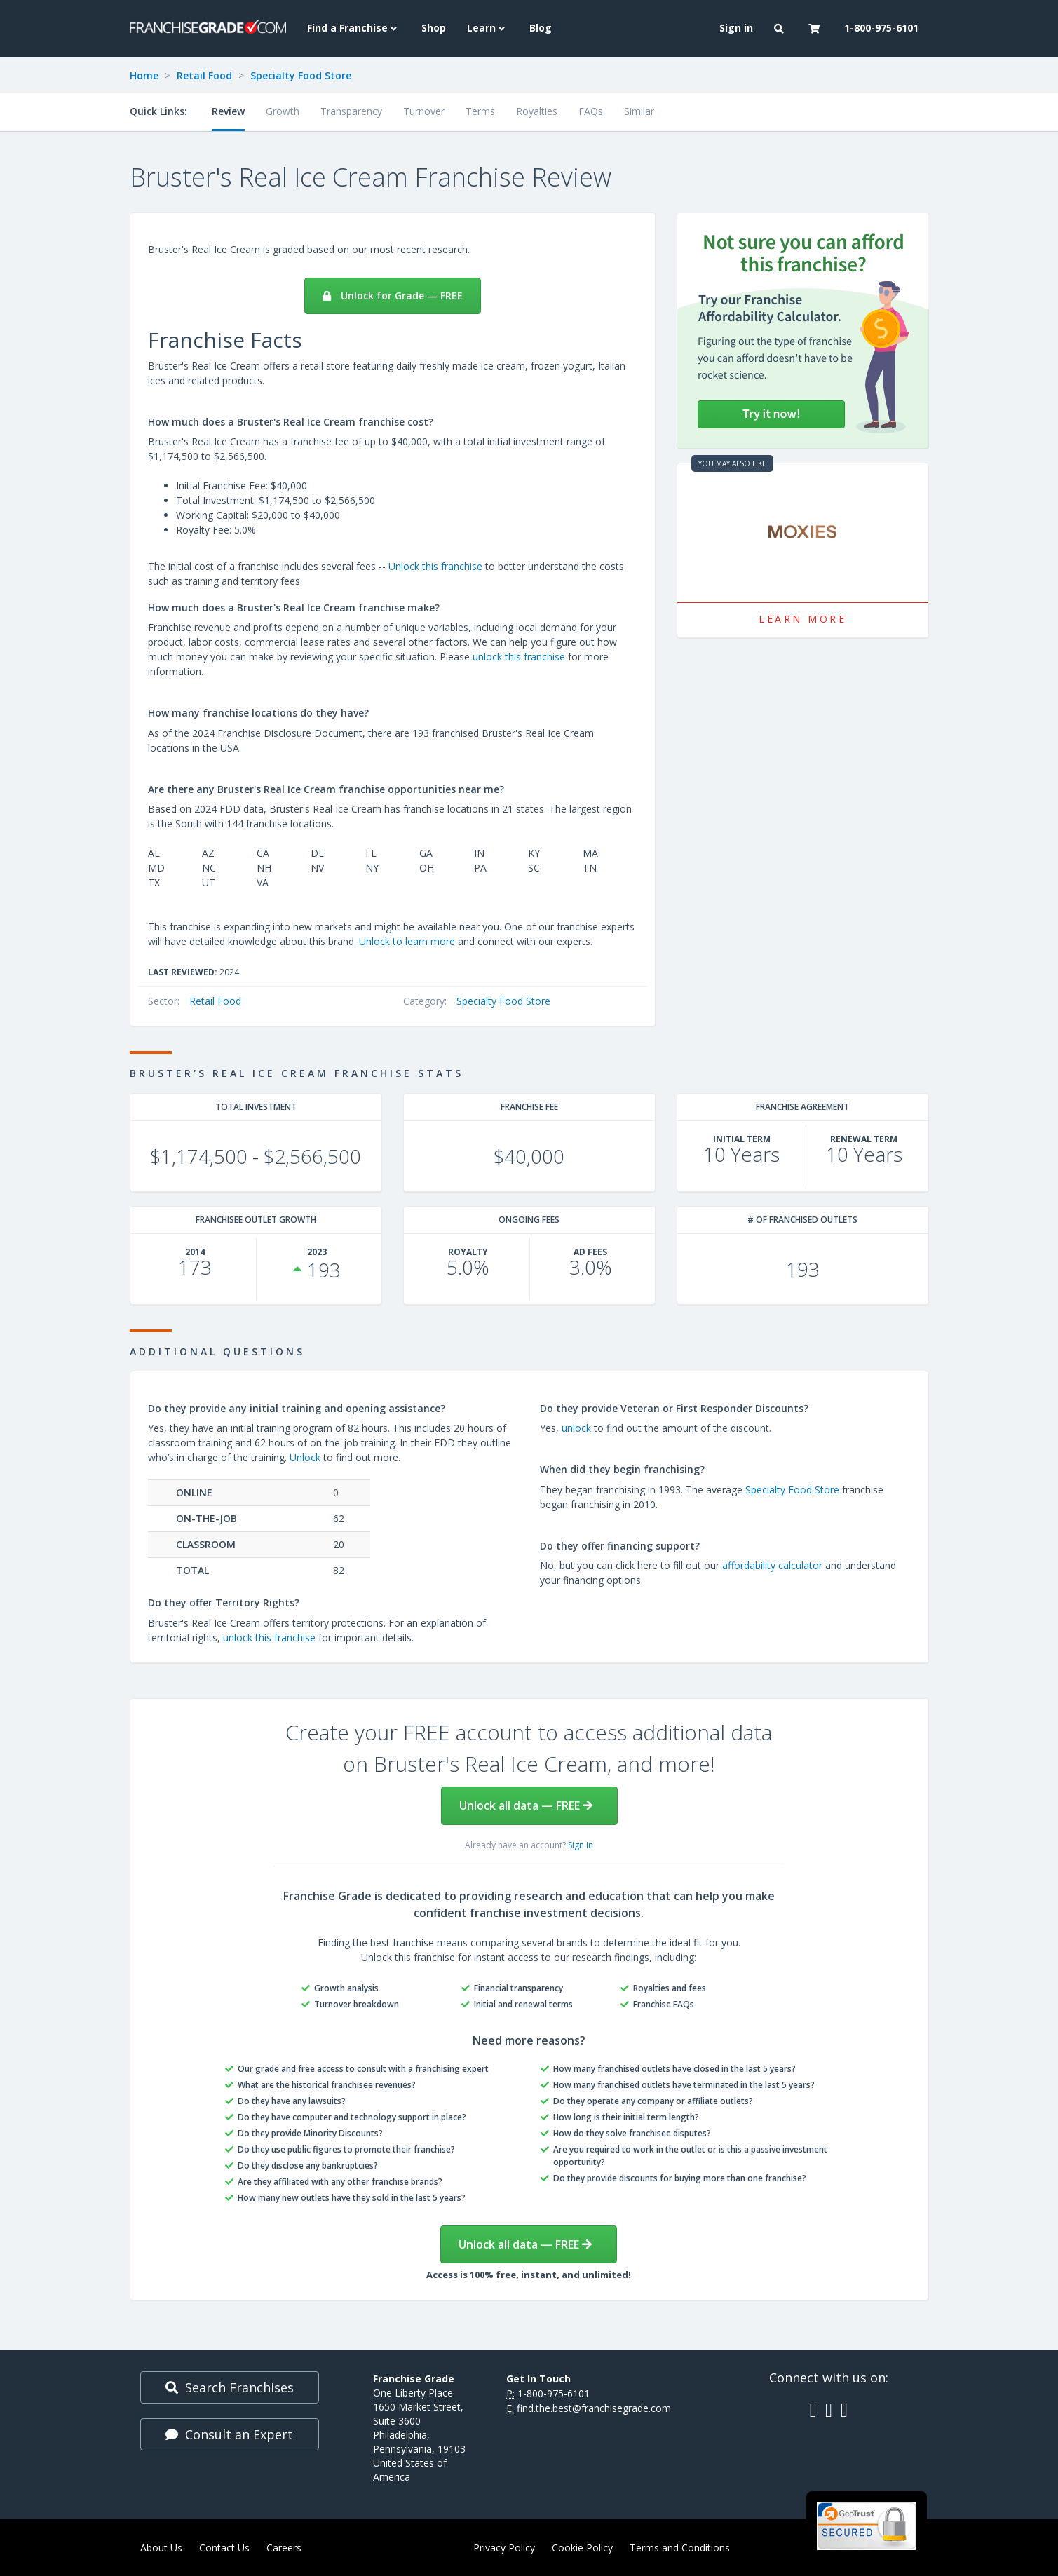  What do you see at coordinates (525, 1805) in the screenshot?
I see `Unlock all data — FREE` at bounding box center [525, 1805].